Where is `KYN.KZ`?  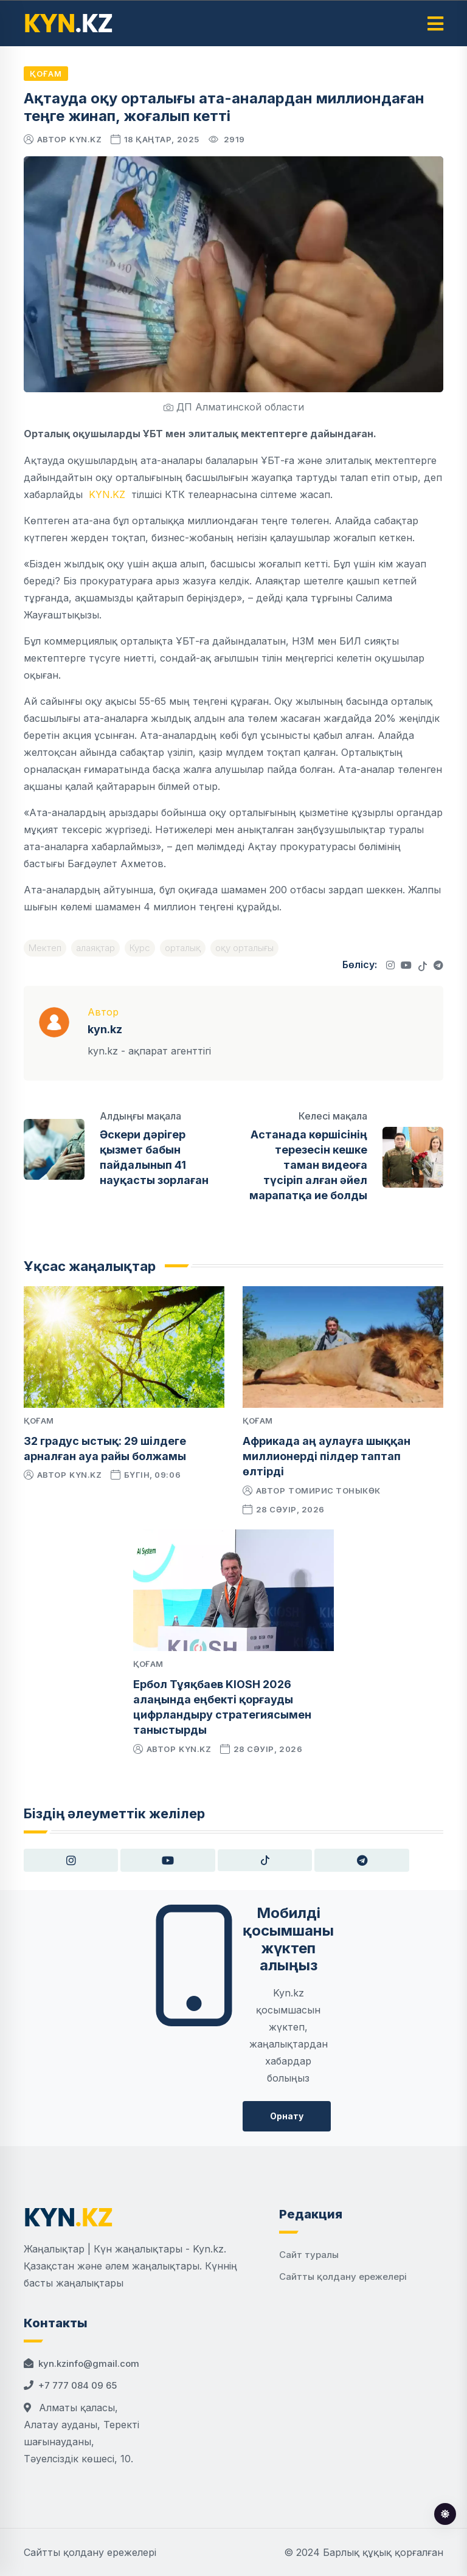
KYN.KZ is located at coordinates (107, 494).